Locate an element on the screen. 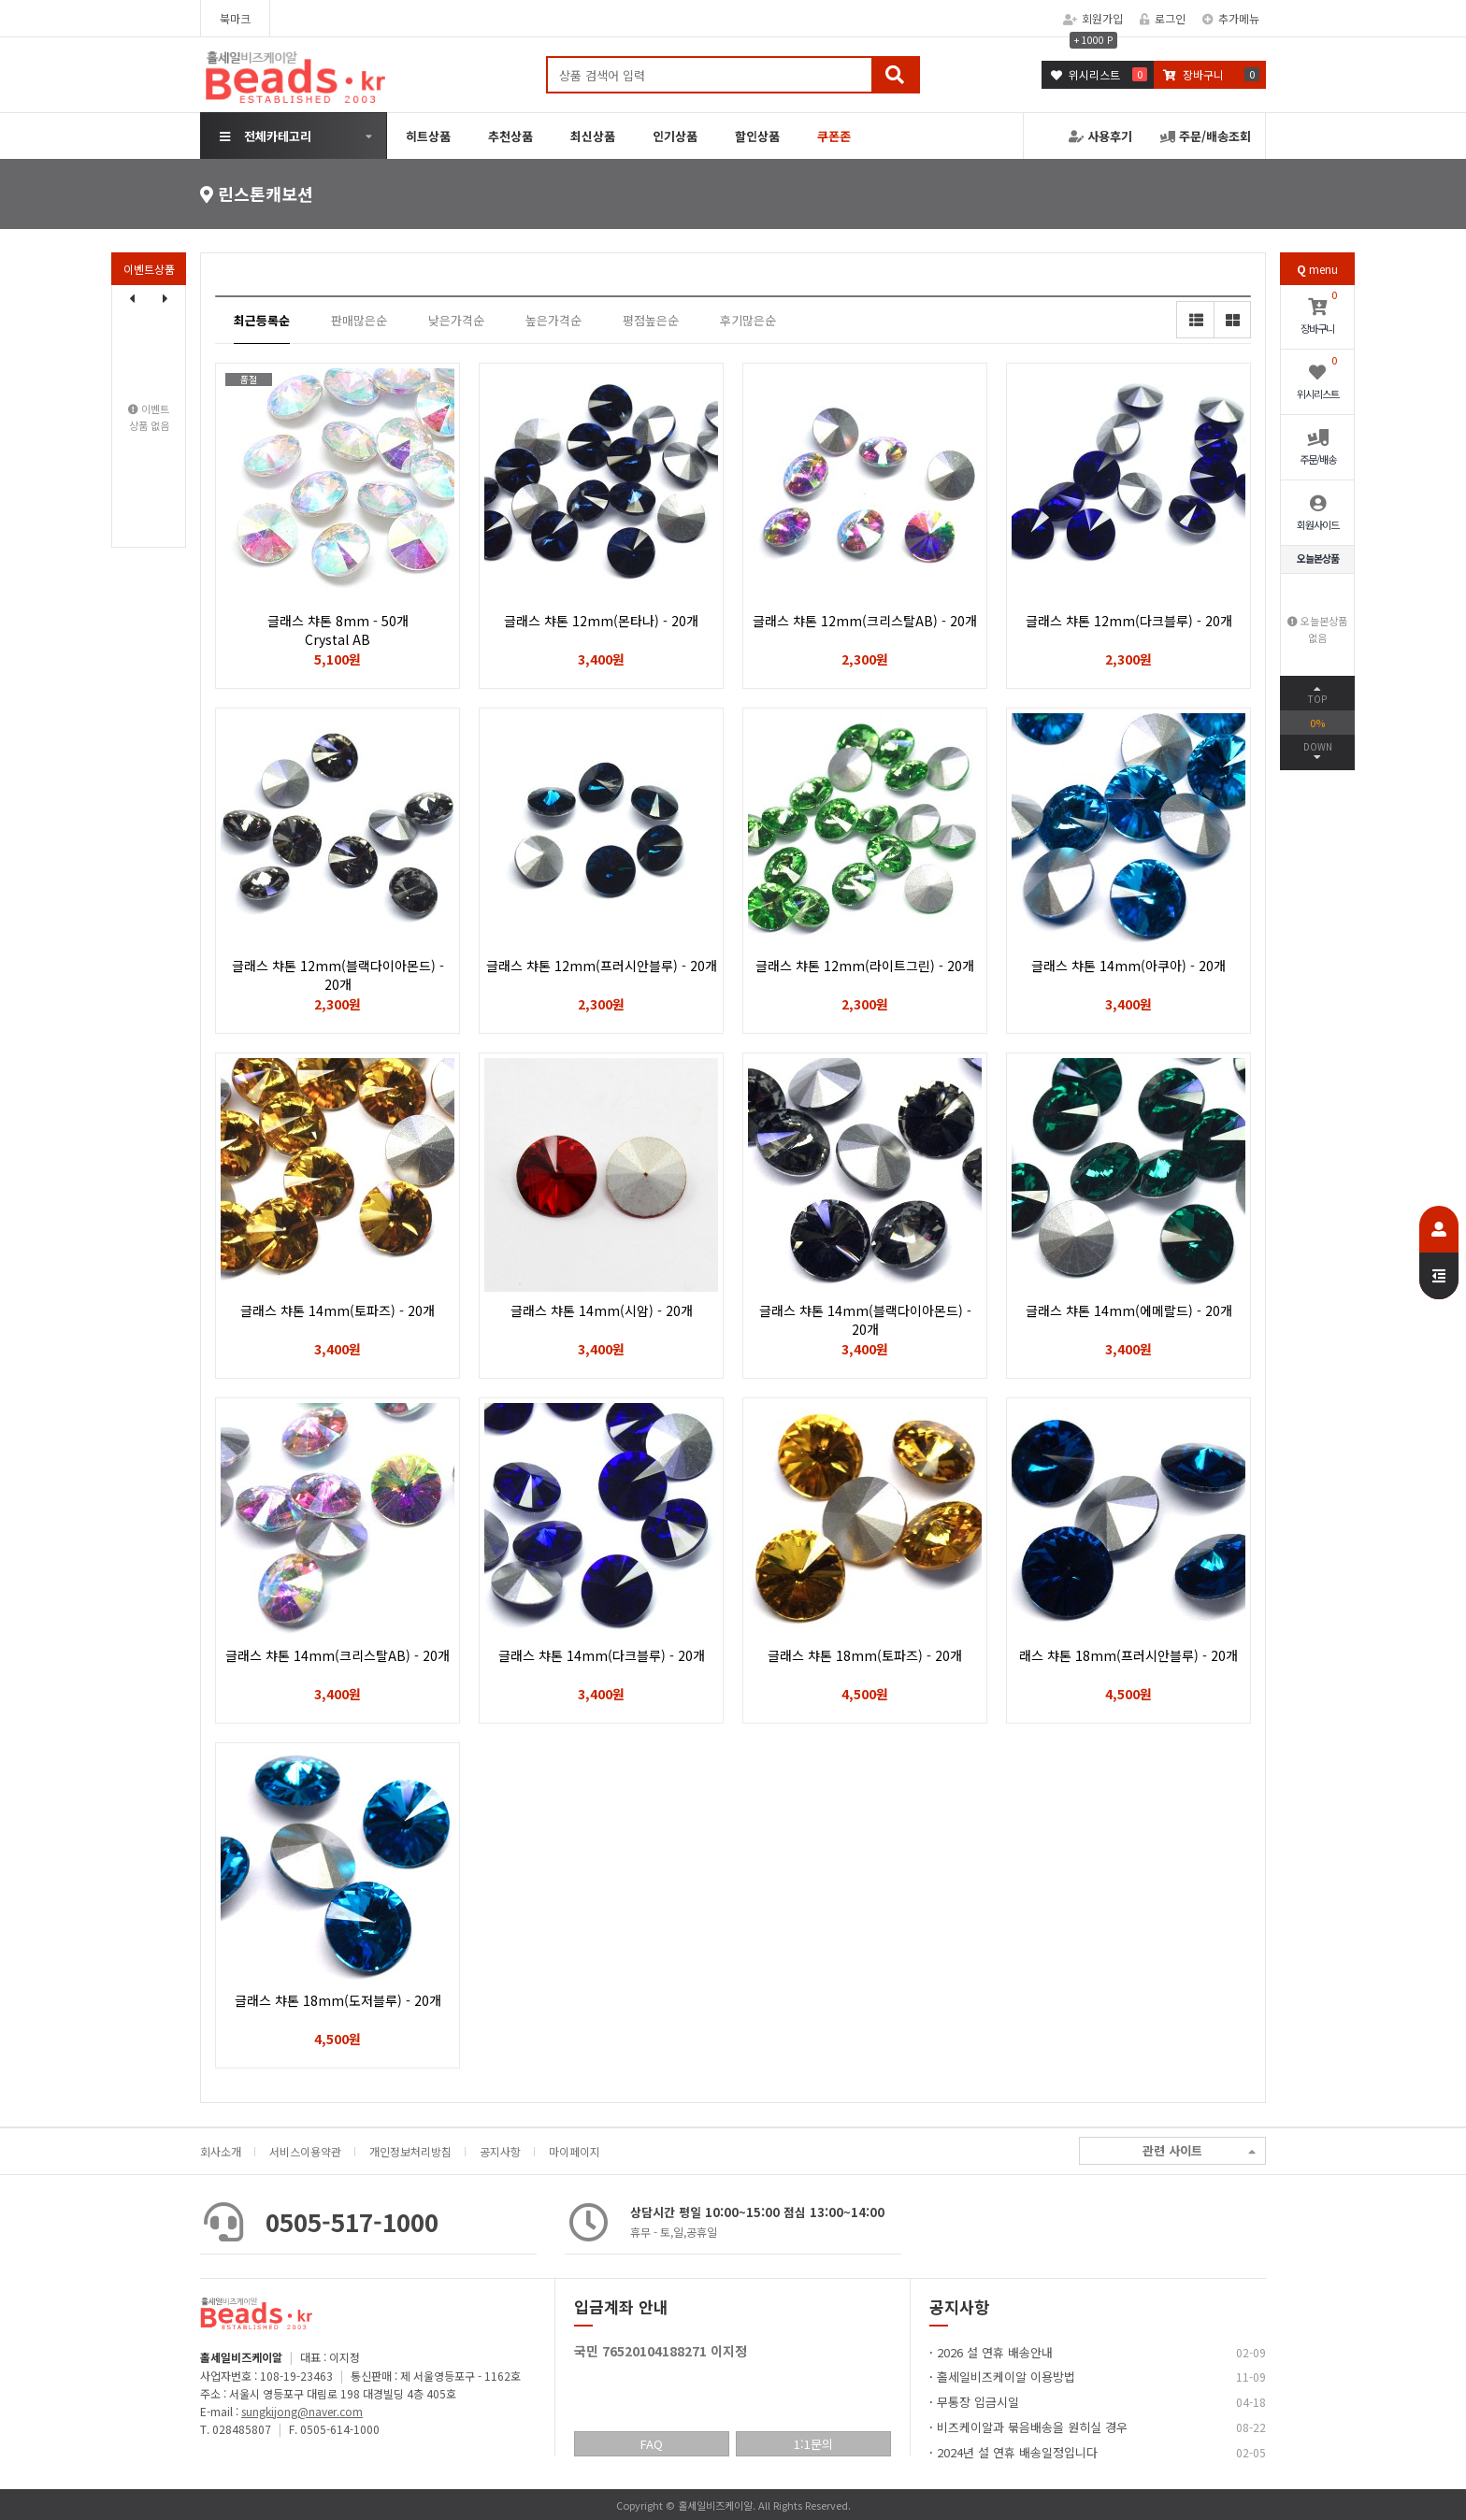  글래스 챠톤 14mm(다크블루) - 20개 is located at coordinates (601, 1655).